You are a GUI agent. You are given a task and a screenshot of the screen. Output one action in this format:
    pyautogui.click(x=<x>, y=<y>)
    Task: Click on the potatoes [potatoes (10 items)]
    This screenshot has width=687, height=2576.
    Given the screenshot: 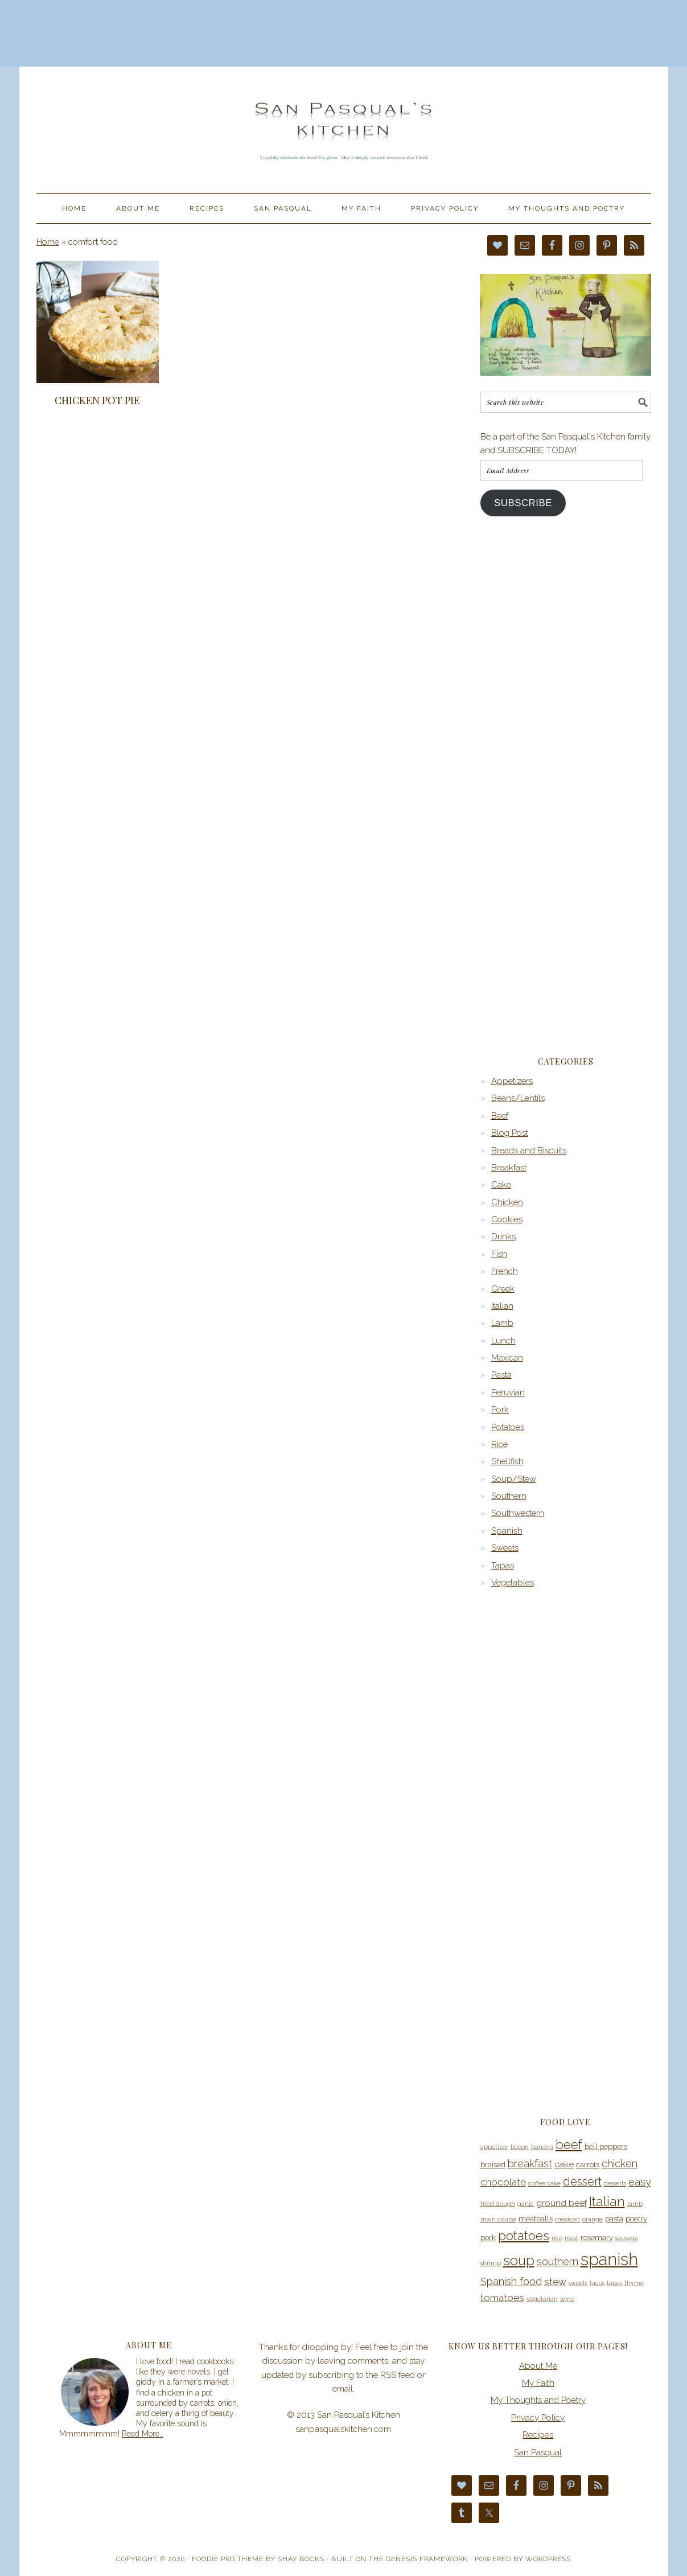 What is the action you would take?
    pyautogui.click(x=523, y=2235)
    